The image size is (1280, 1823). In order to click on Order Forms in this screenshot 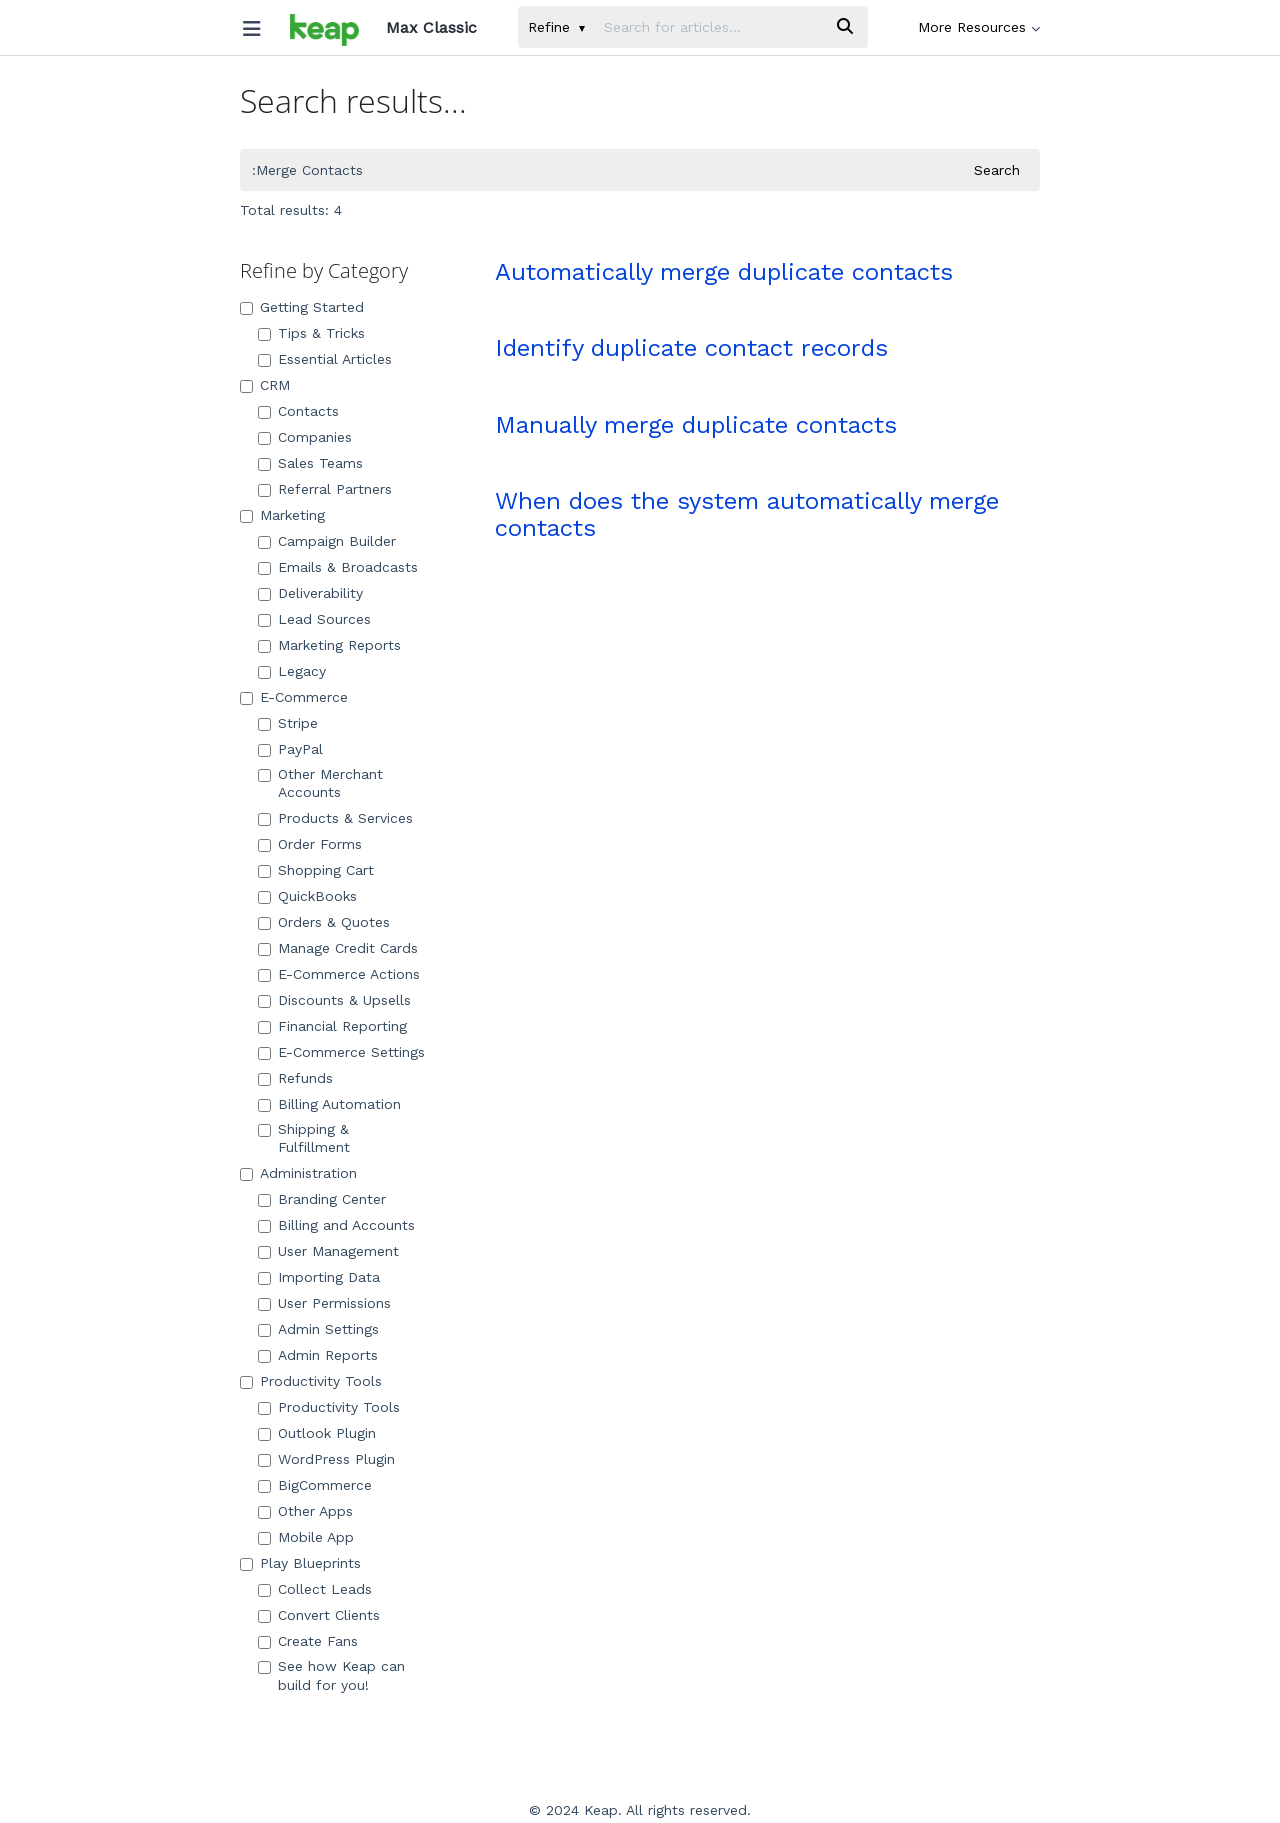, I will do `click(310, 844)`.